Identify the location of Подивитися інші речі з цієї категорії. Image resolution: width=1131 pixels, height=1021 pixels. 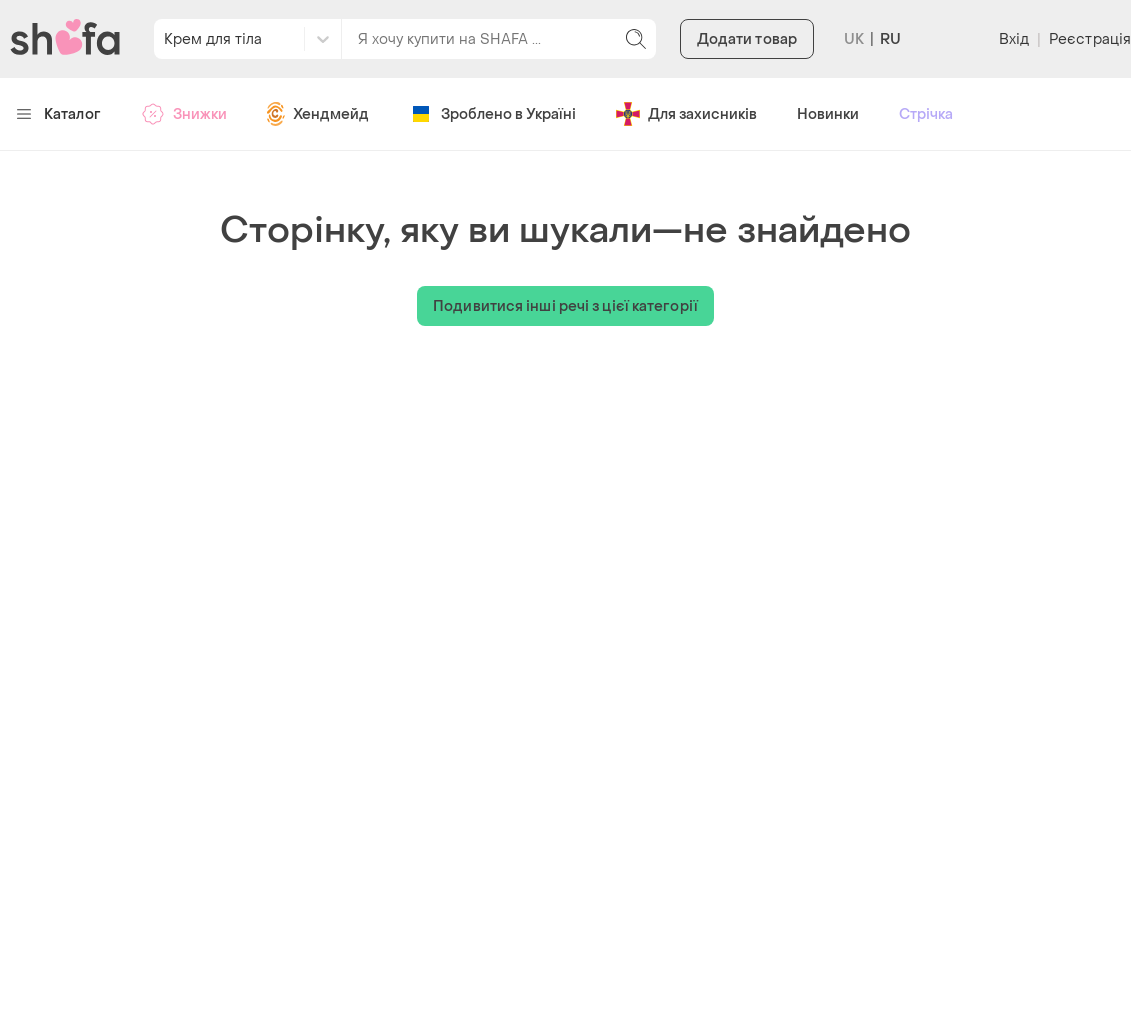
(565, 306).